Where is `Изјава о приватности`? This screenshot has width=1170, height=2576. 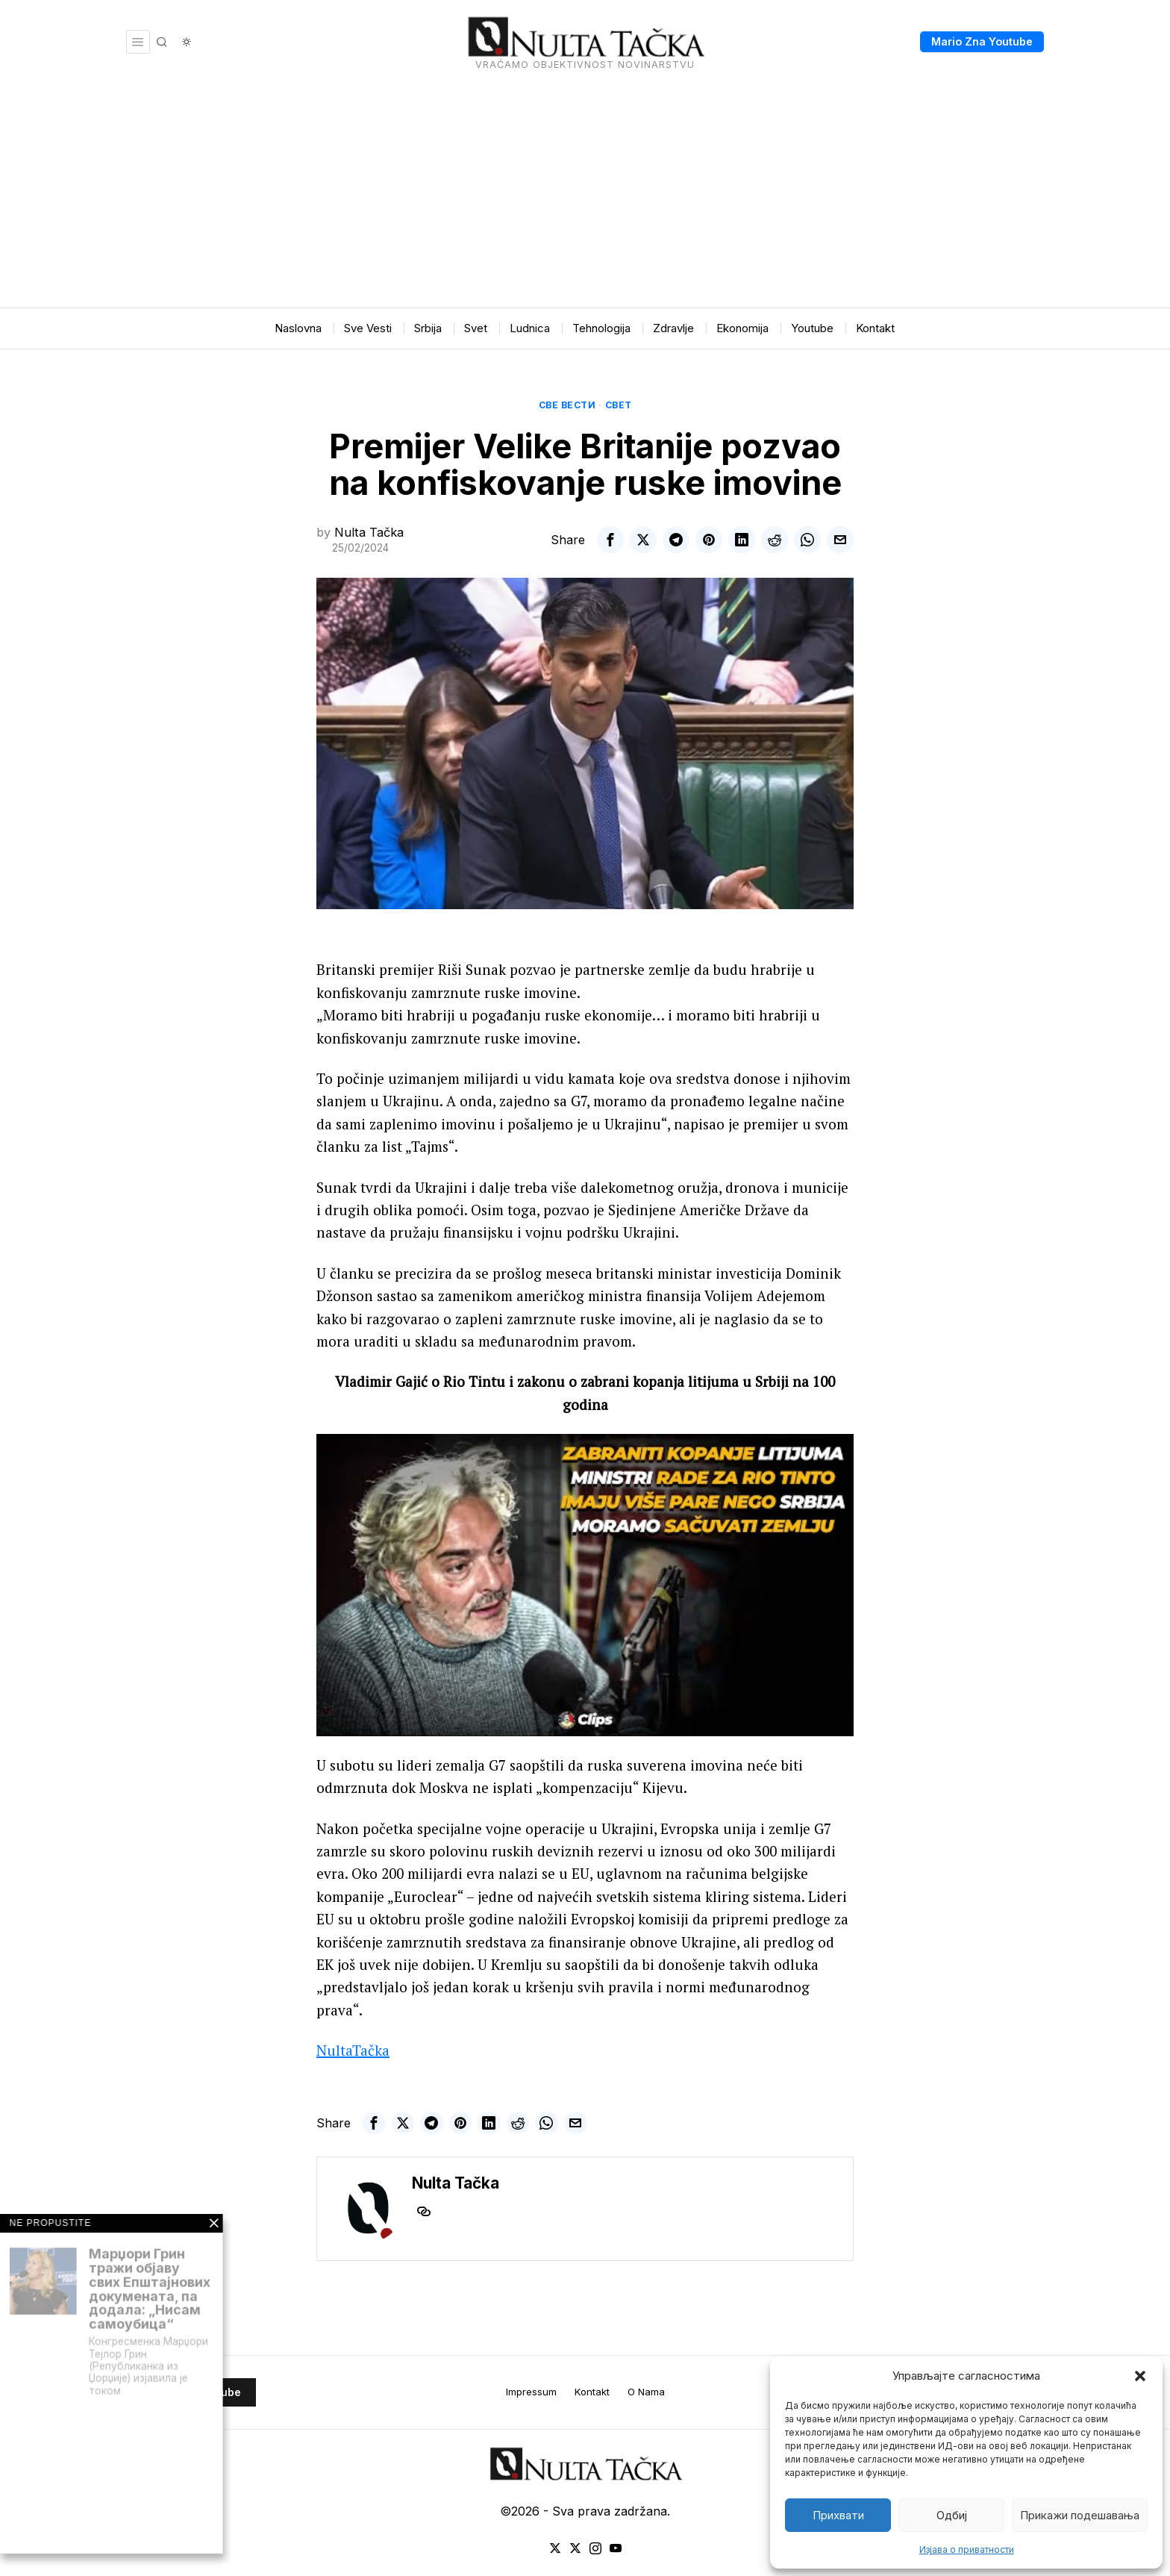 Изјава о приватности is located at coordinates (966, 2549).